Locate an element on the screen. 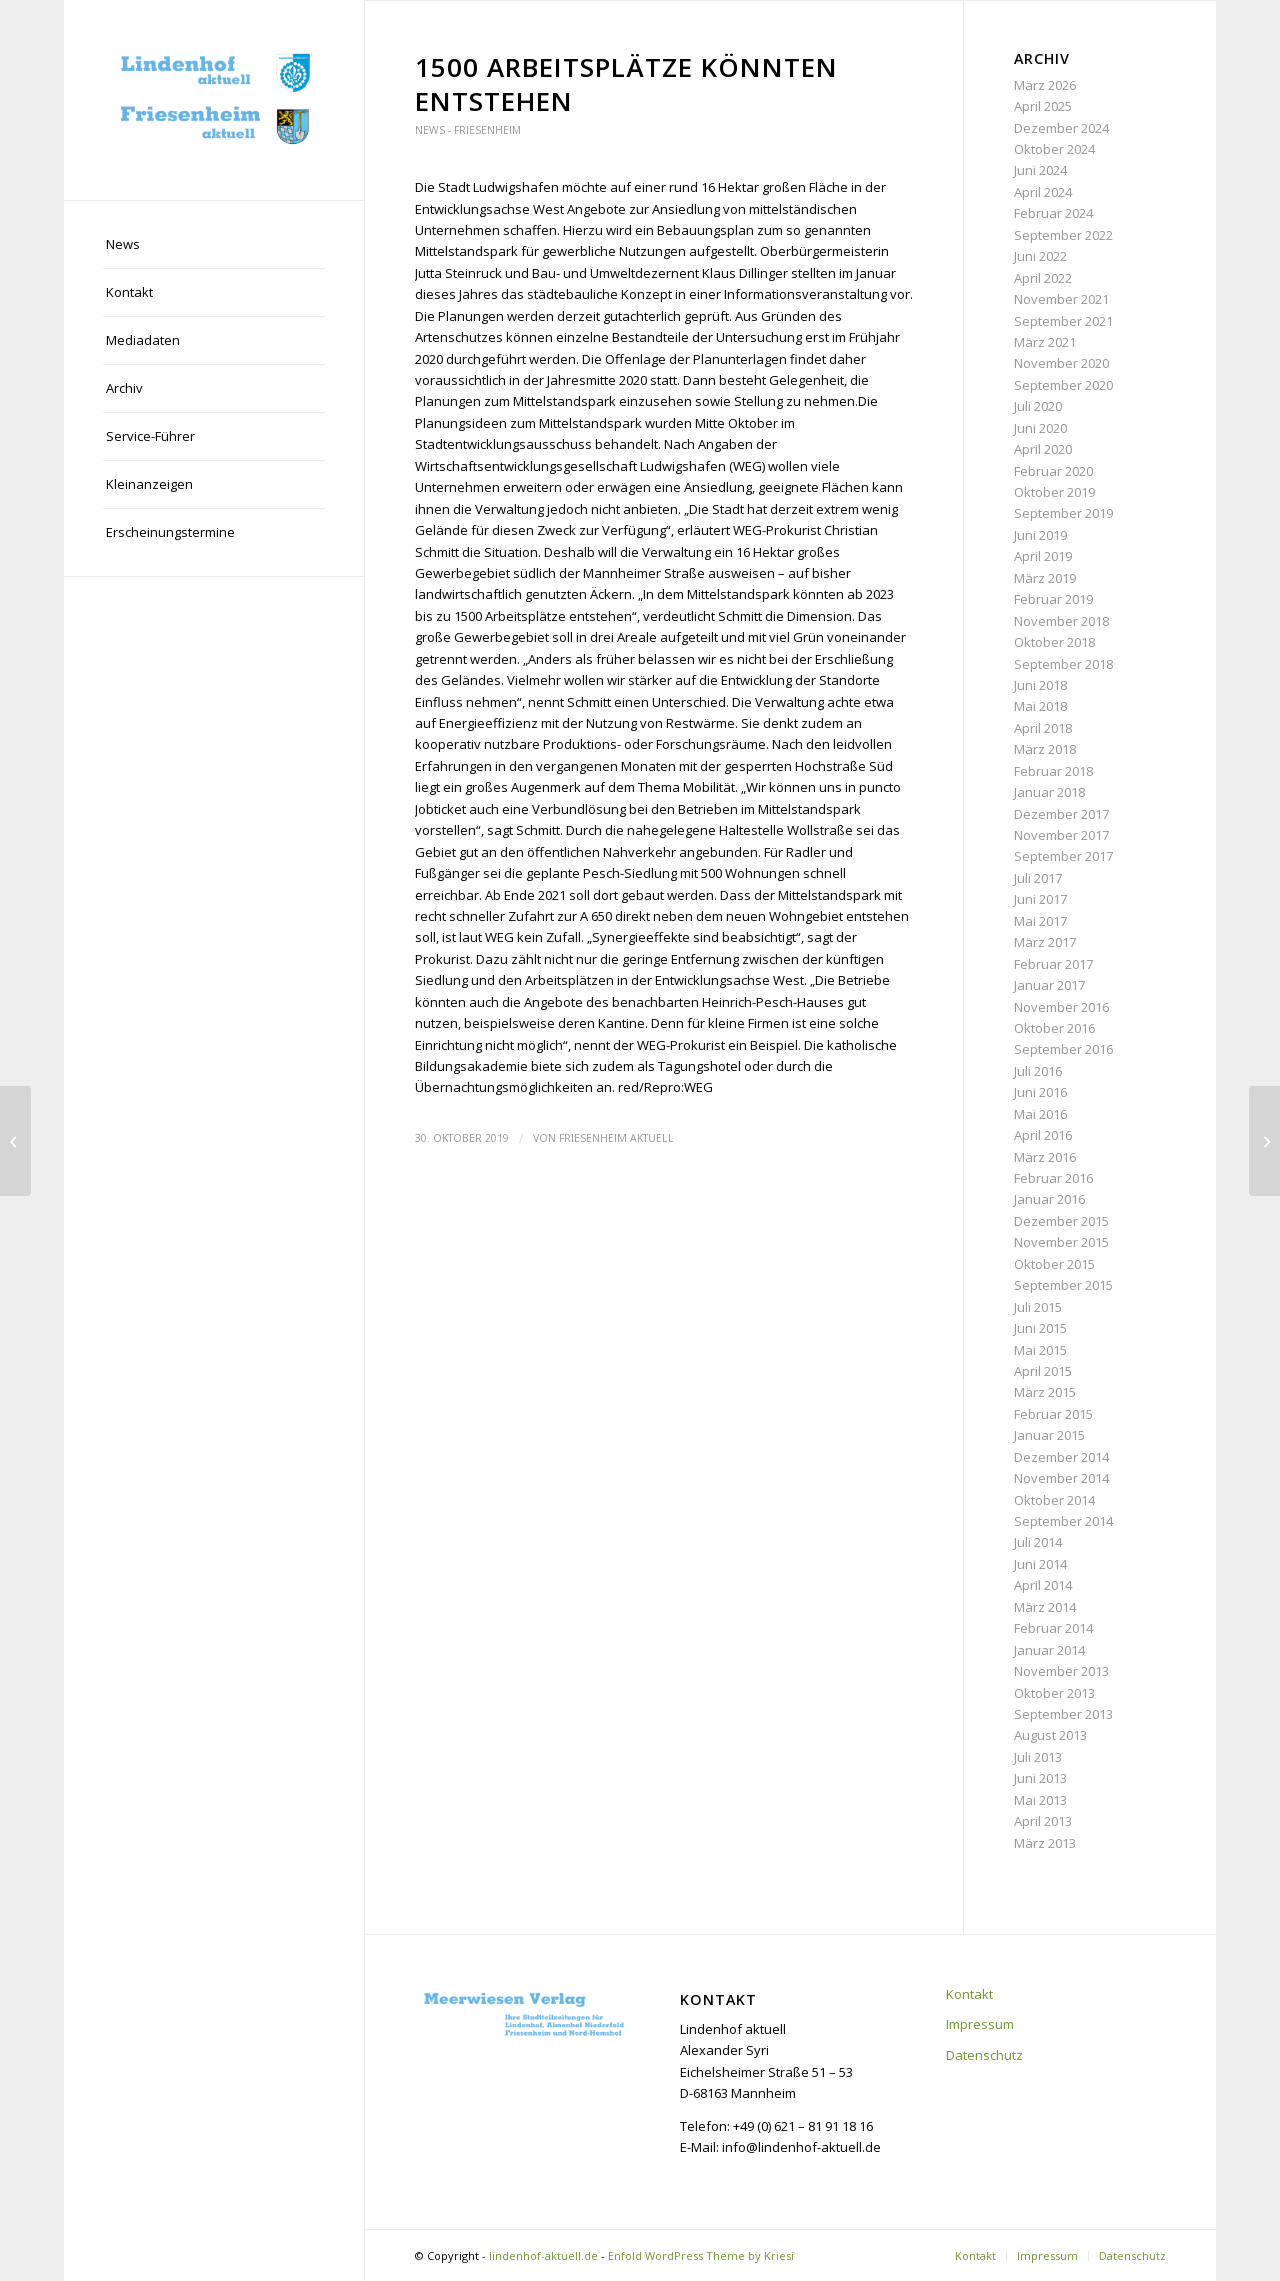  Dezember 2017 is located at coordinates (1061, 814).